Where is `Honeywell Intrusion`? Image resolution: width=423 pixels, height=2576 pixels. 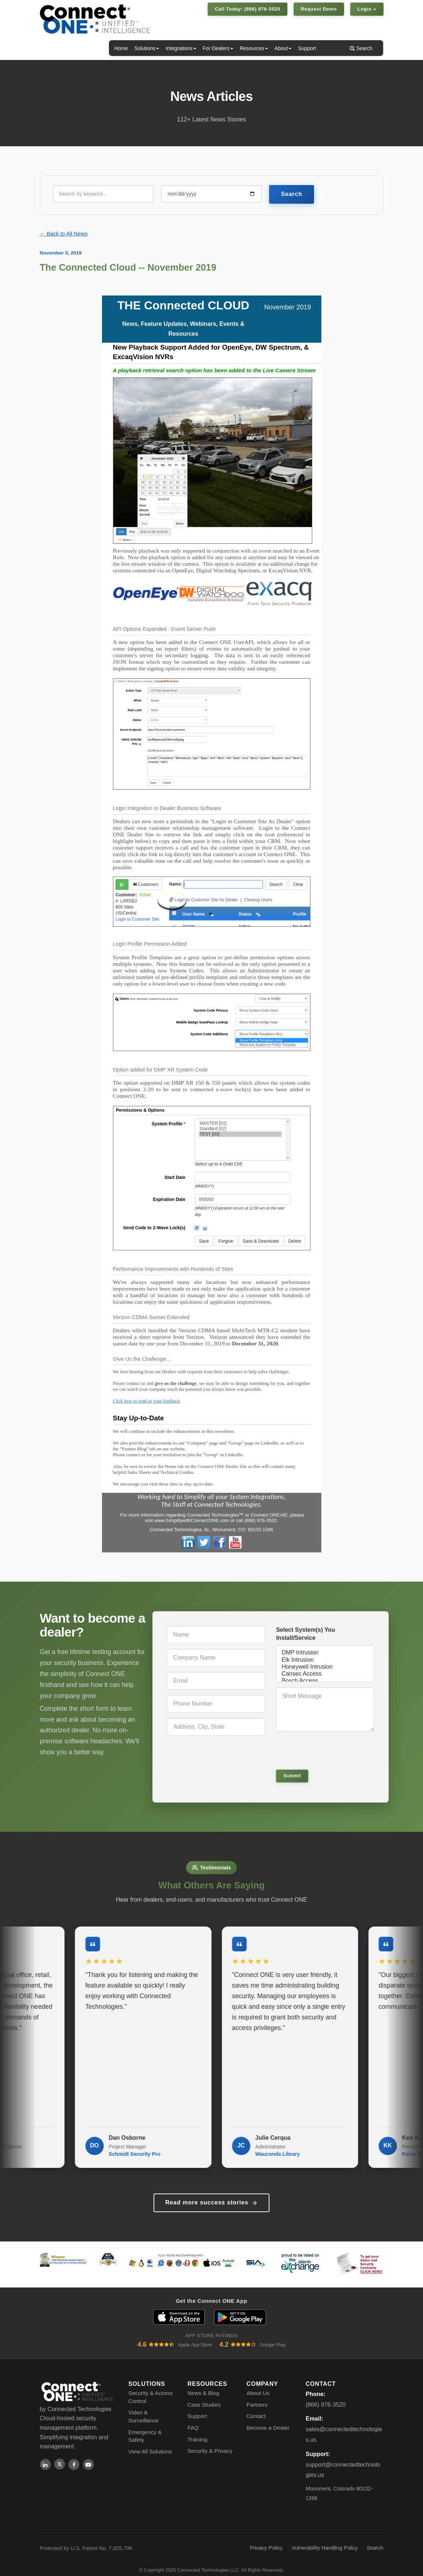
Honeywell Intrusion is located at coordinates (325, 1667).